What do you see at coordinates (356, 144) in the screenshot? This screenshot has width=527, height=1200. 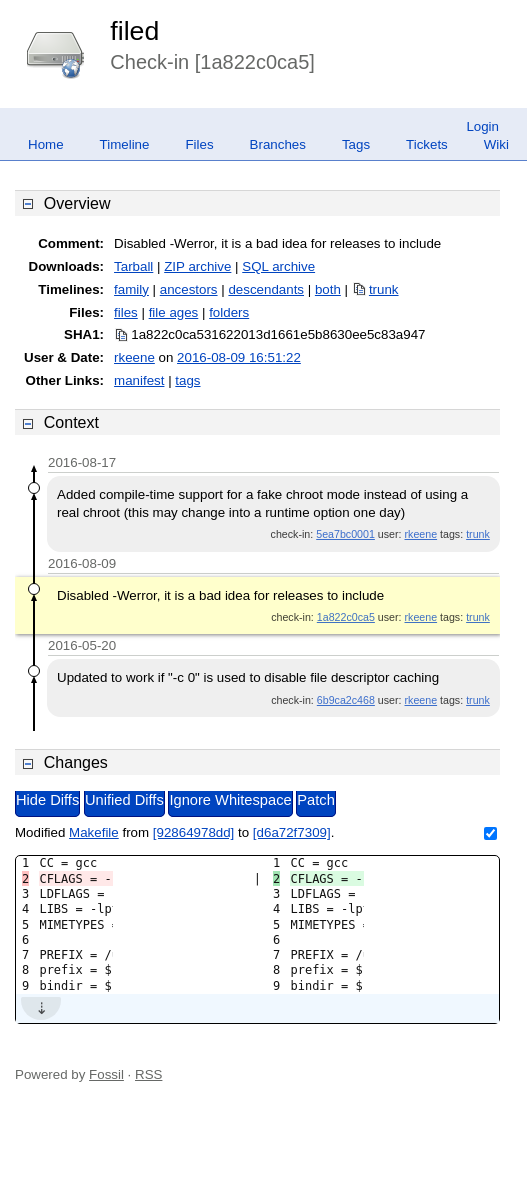 I see `Tags` at bounding box center [356, 144].